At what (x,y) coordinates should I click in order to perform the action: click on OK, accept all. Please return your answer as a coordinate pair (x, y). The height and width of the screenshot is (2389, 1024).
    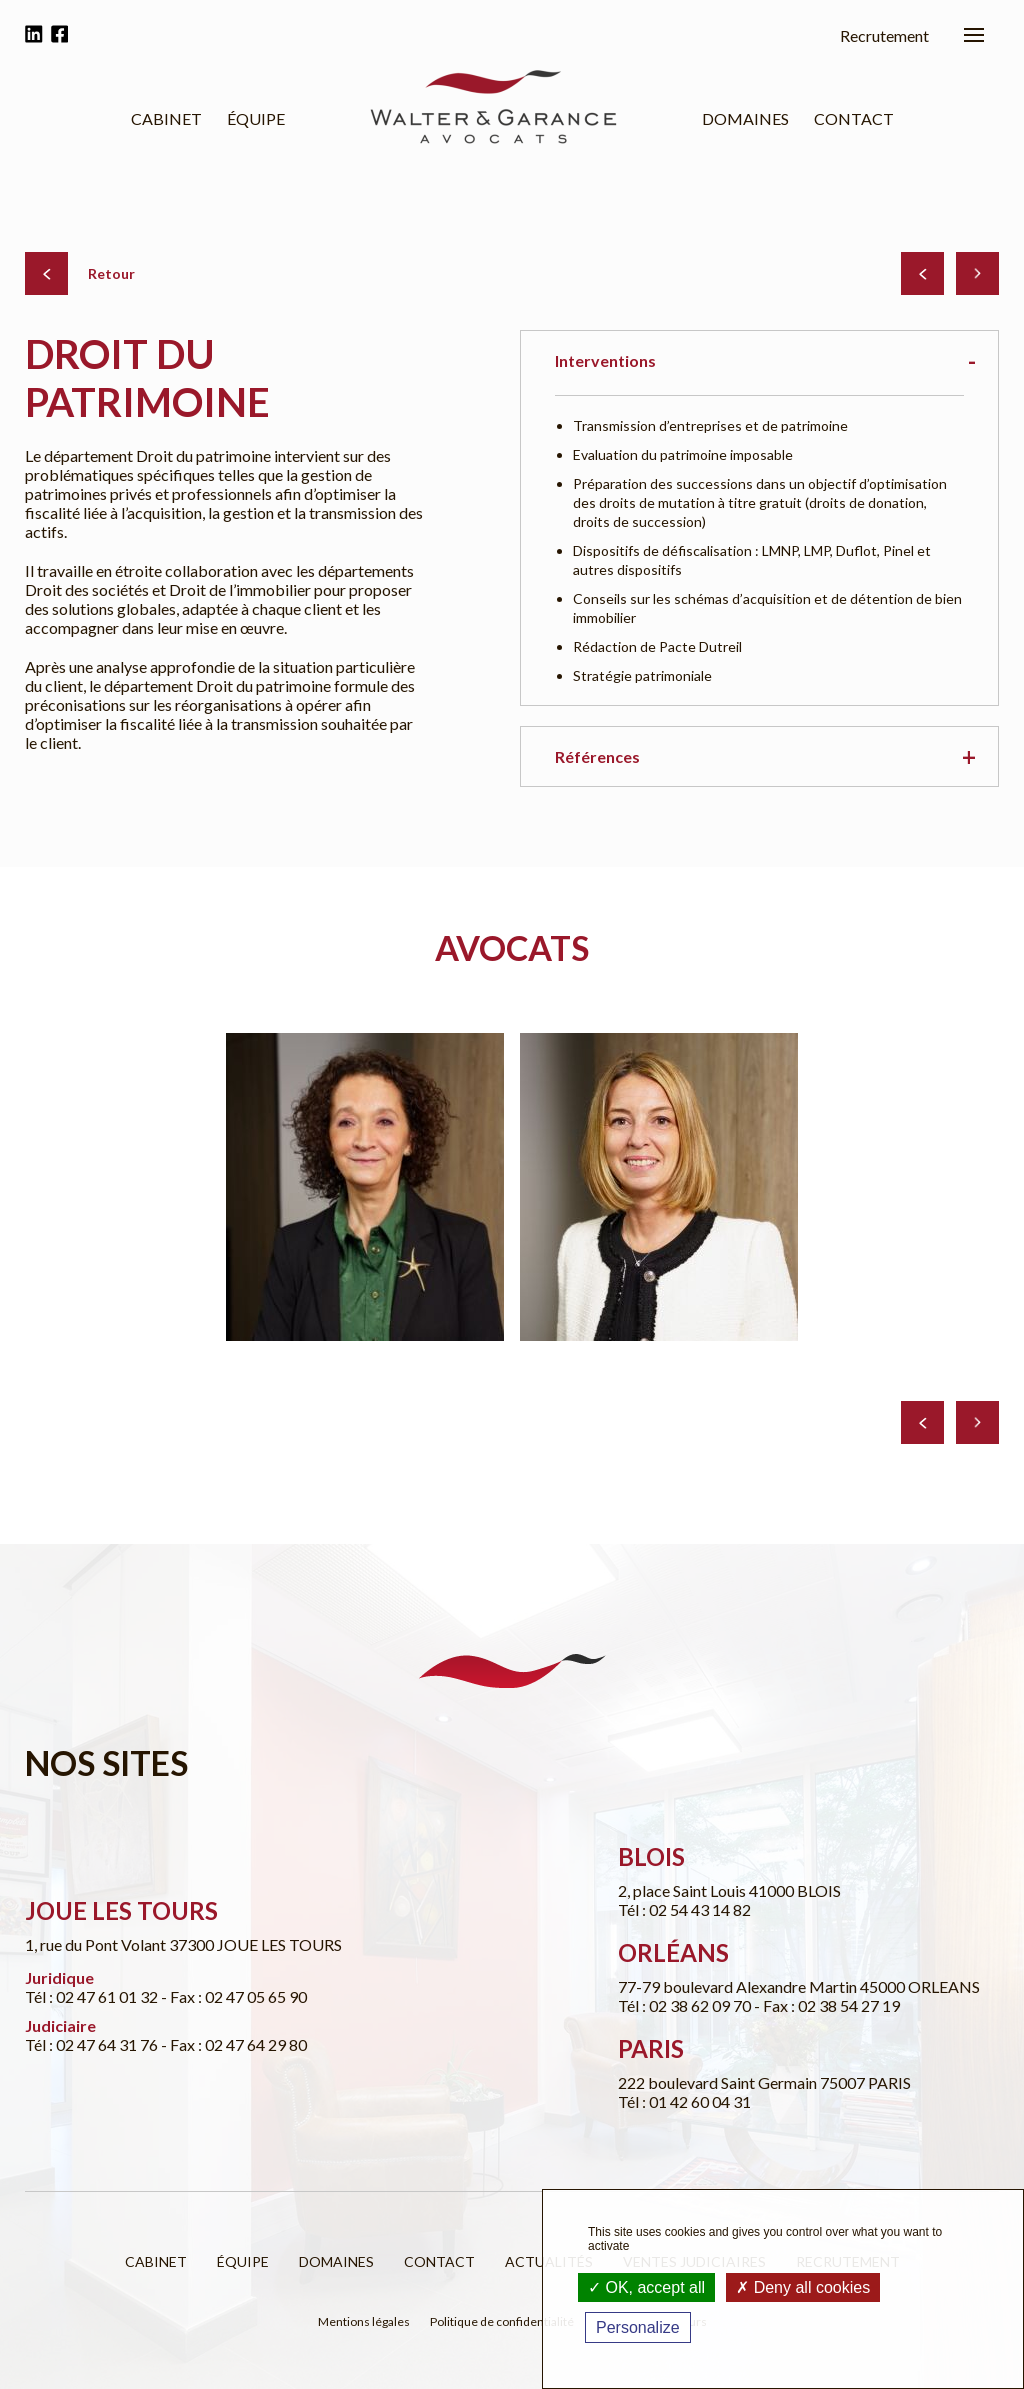
    Looking at the image, I should click on (646, 2287).